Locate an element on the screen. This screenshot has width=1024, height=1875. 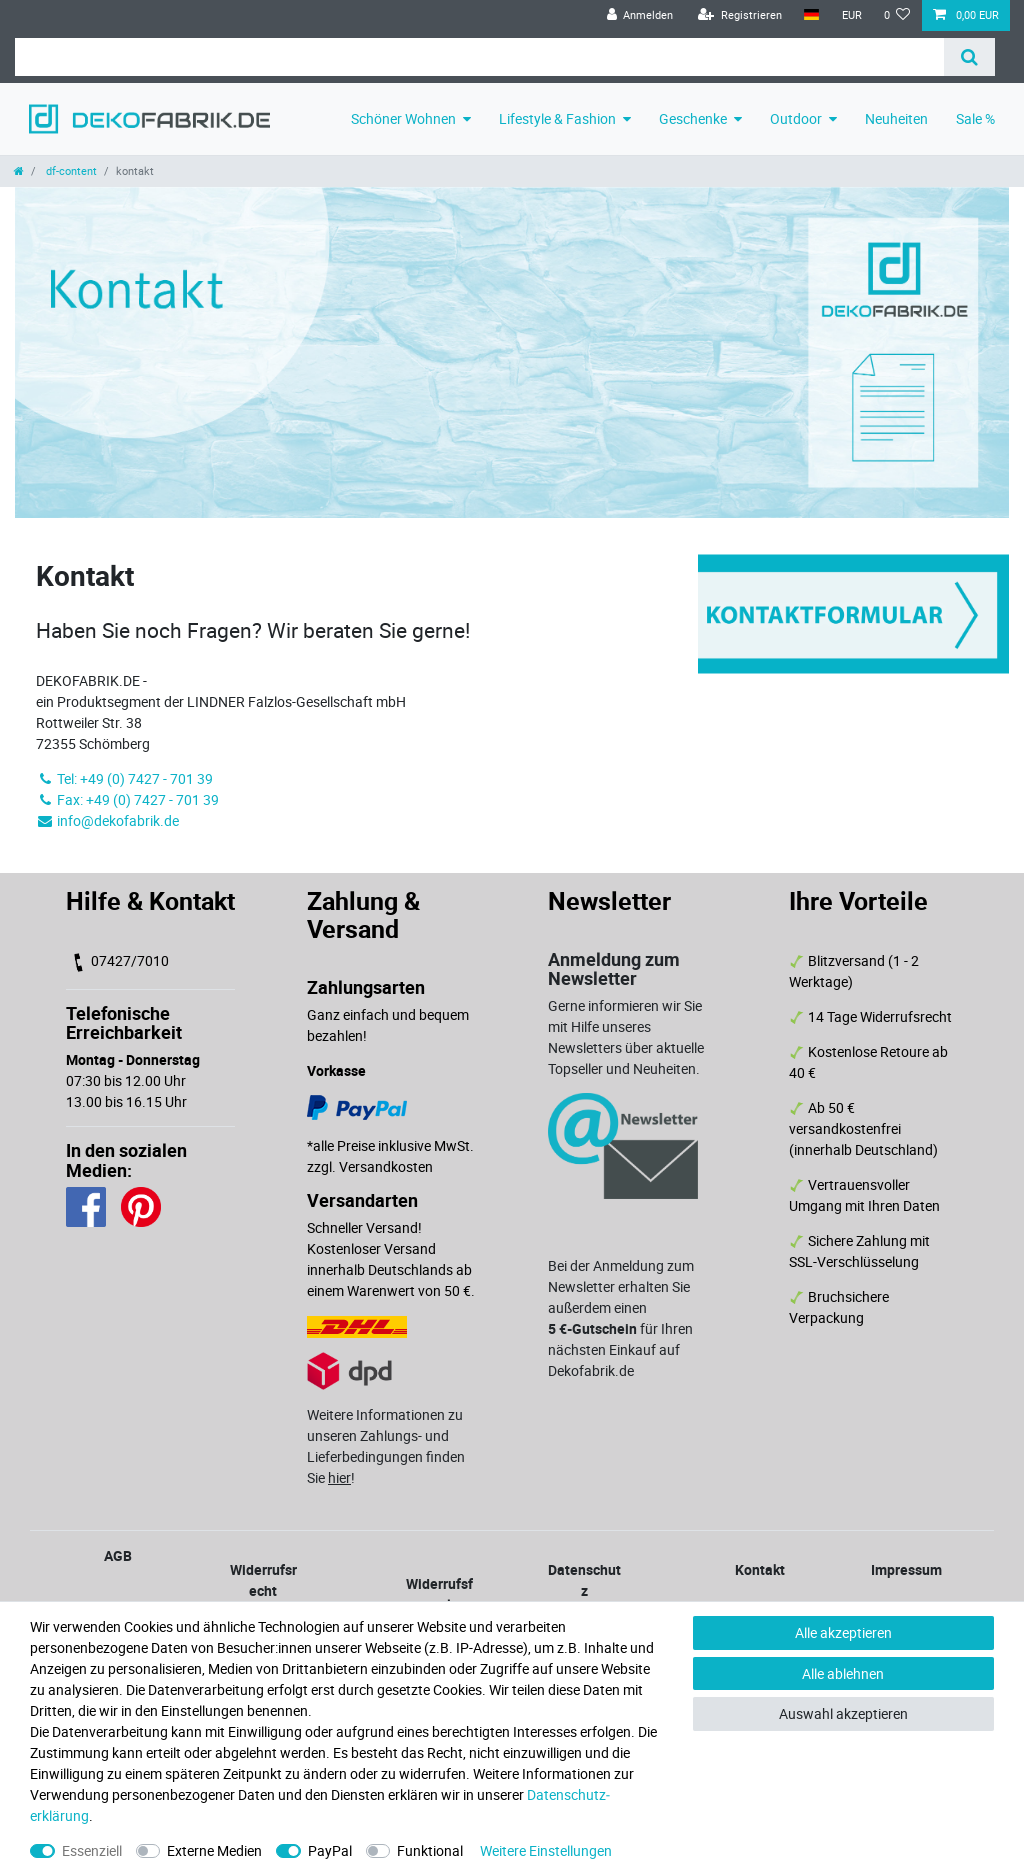
[Suchbegriff] is located at coordinates (479, 57).